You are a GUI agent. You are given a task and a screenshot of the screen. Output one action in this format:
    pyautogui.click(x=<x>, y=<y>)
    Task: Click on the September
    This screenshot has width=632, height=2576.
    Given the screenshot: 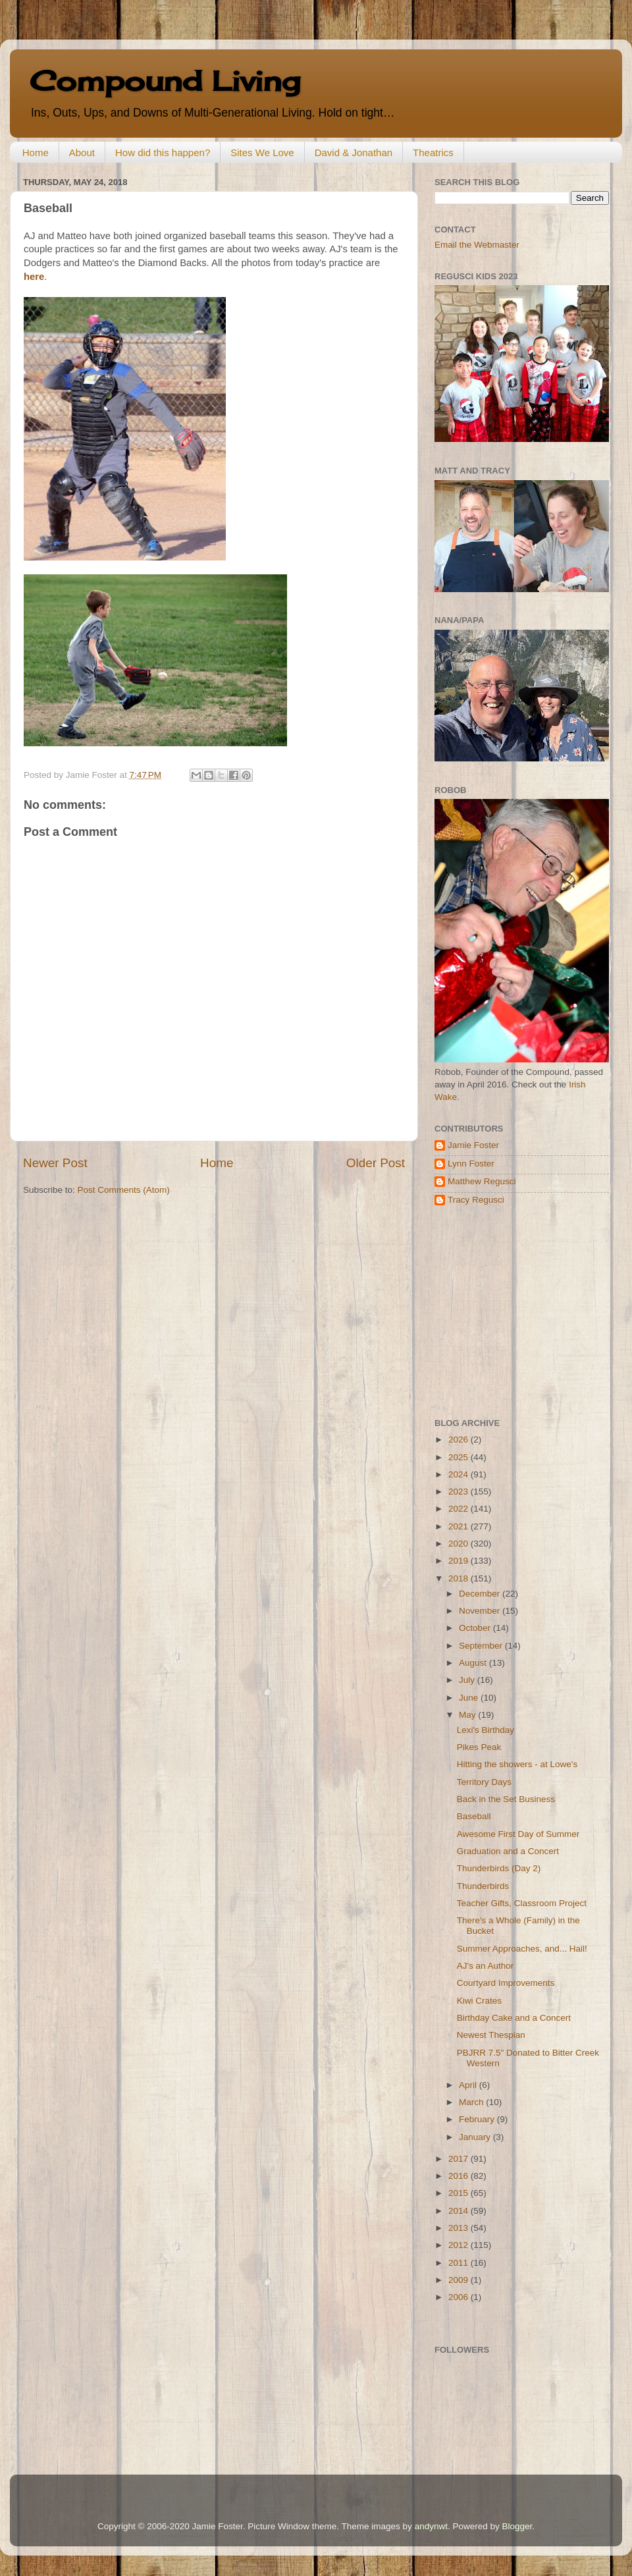 What is the action you would take?
    pyautogui.click(x=482, y=1646)
    